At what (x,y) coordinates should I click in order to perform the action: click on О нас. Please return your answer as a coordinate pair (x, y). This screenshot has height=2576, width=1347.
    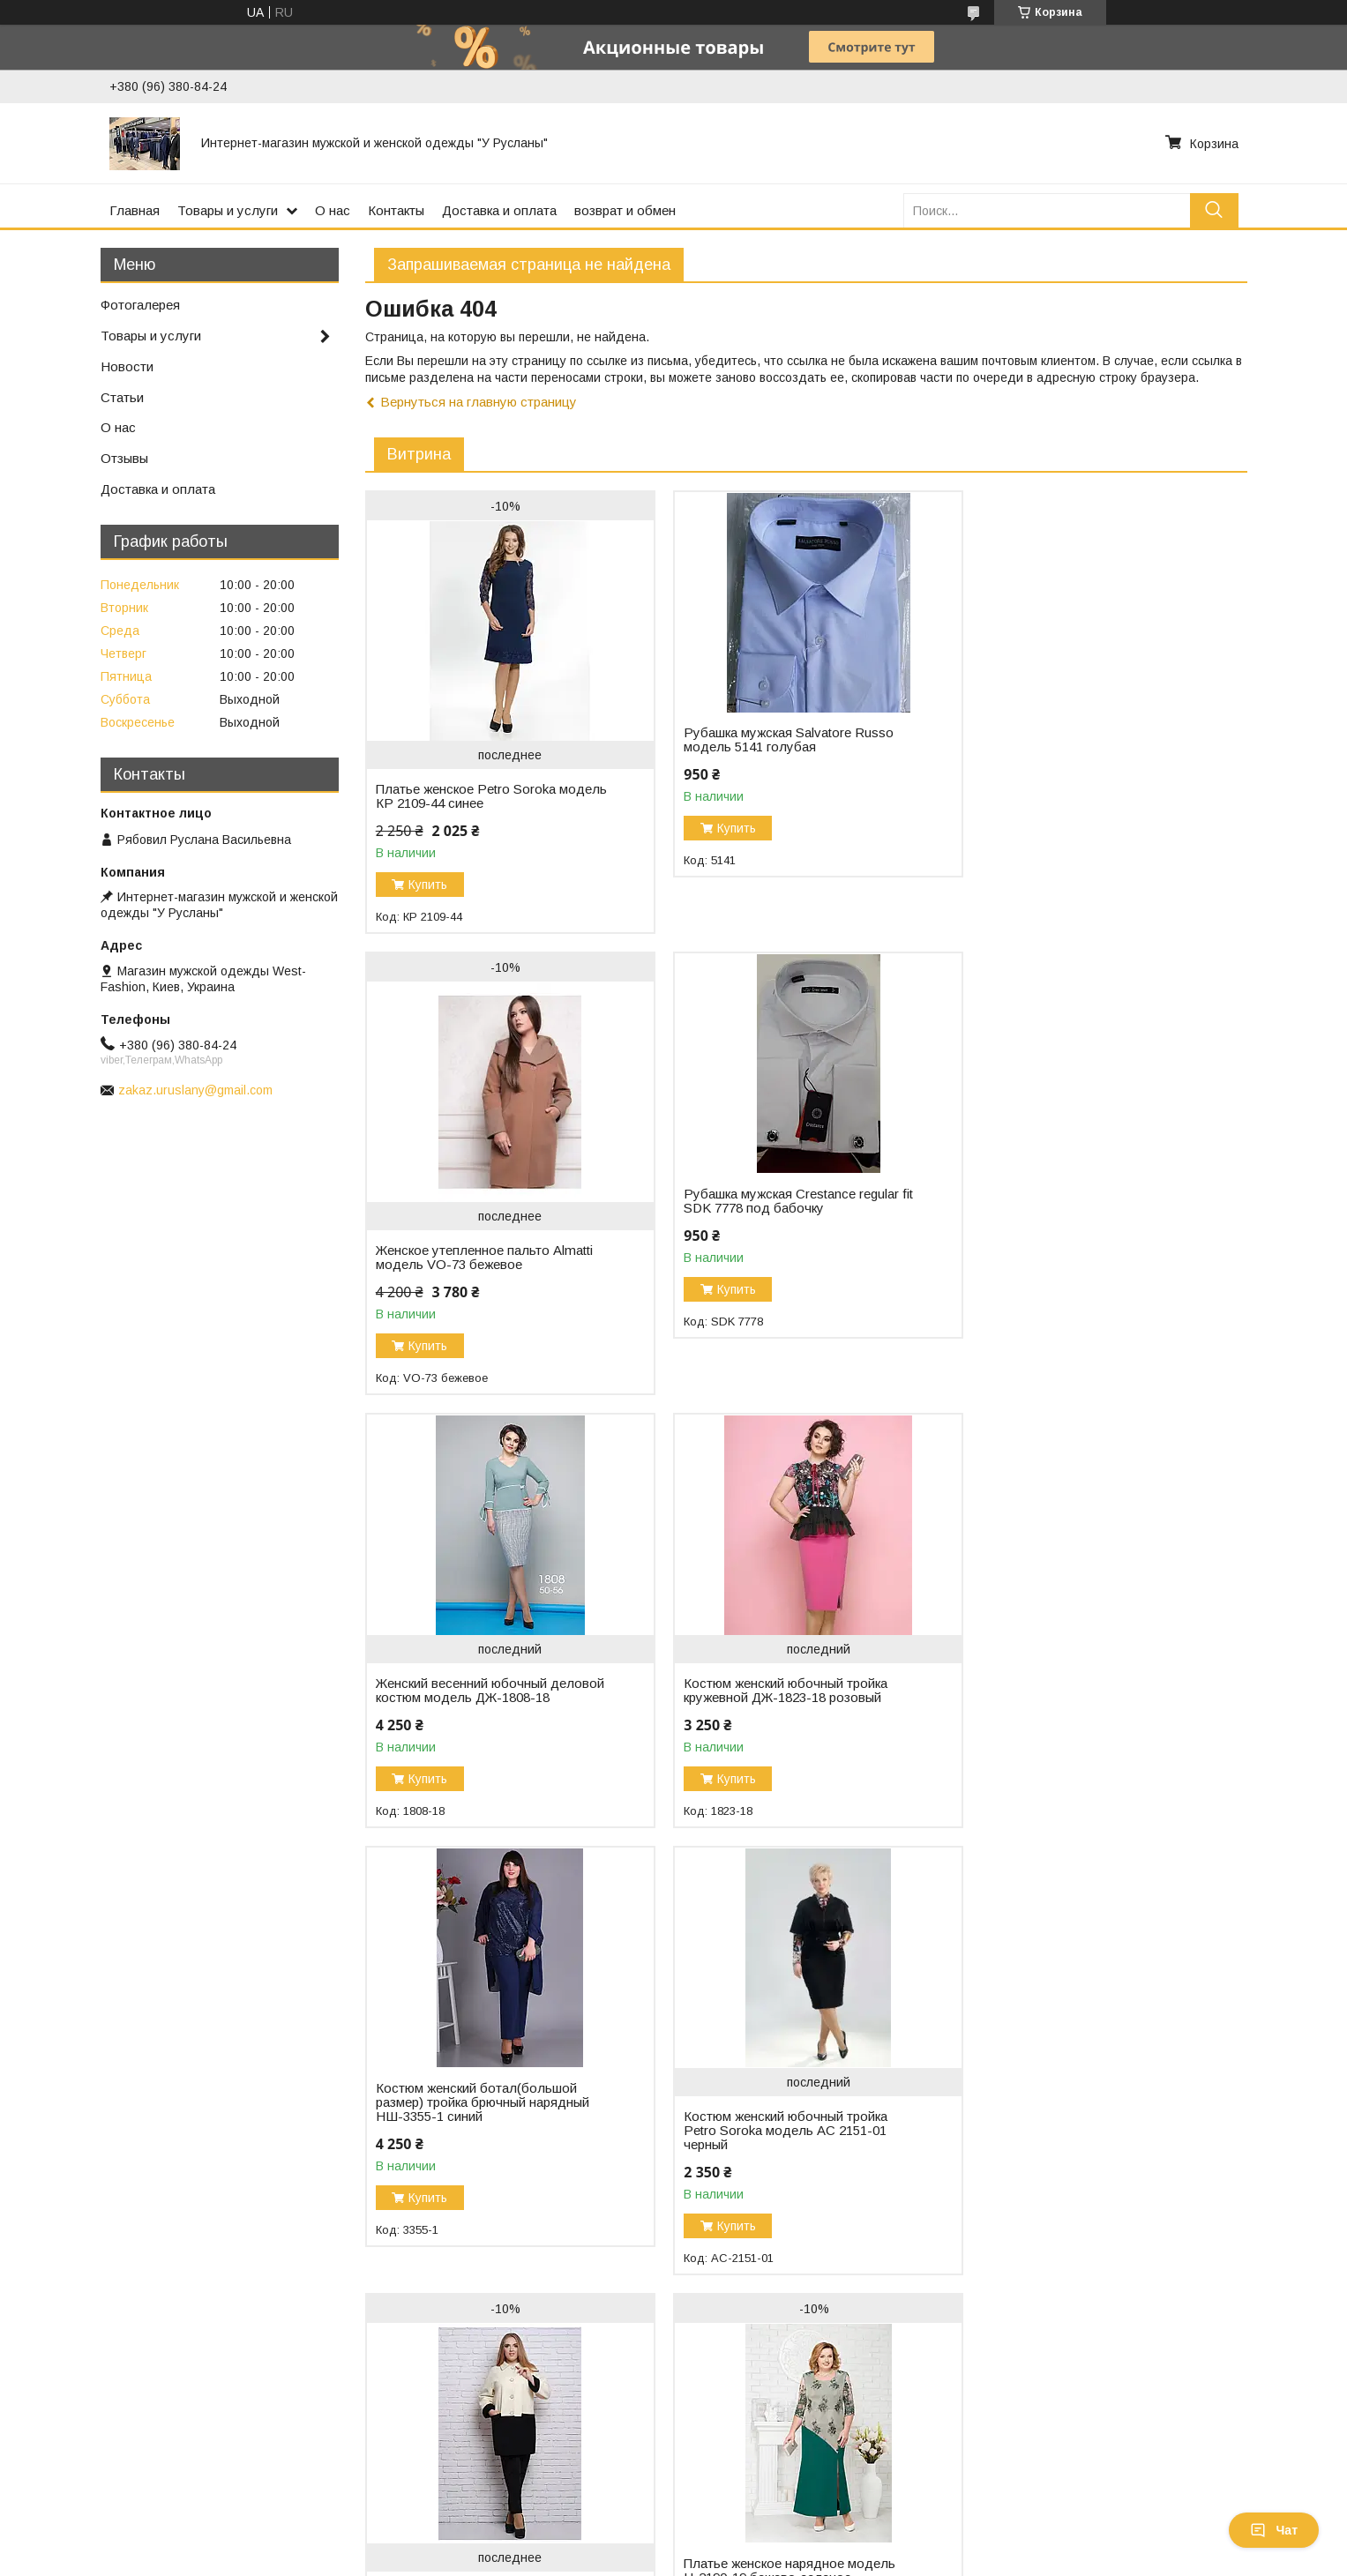
    Looking at the image, I should click on (332, 210).